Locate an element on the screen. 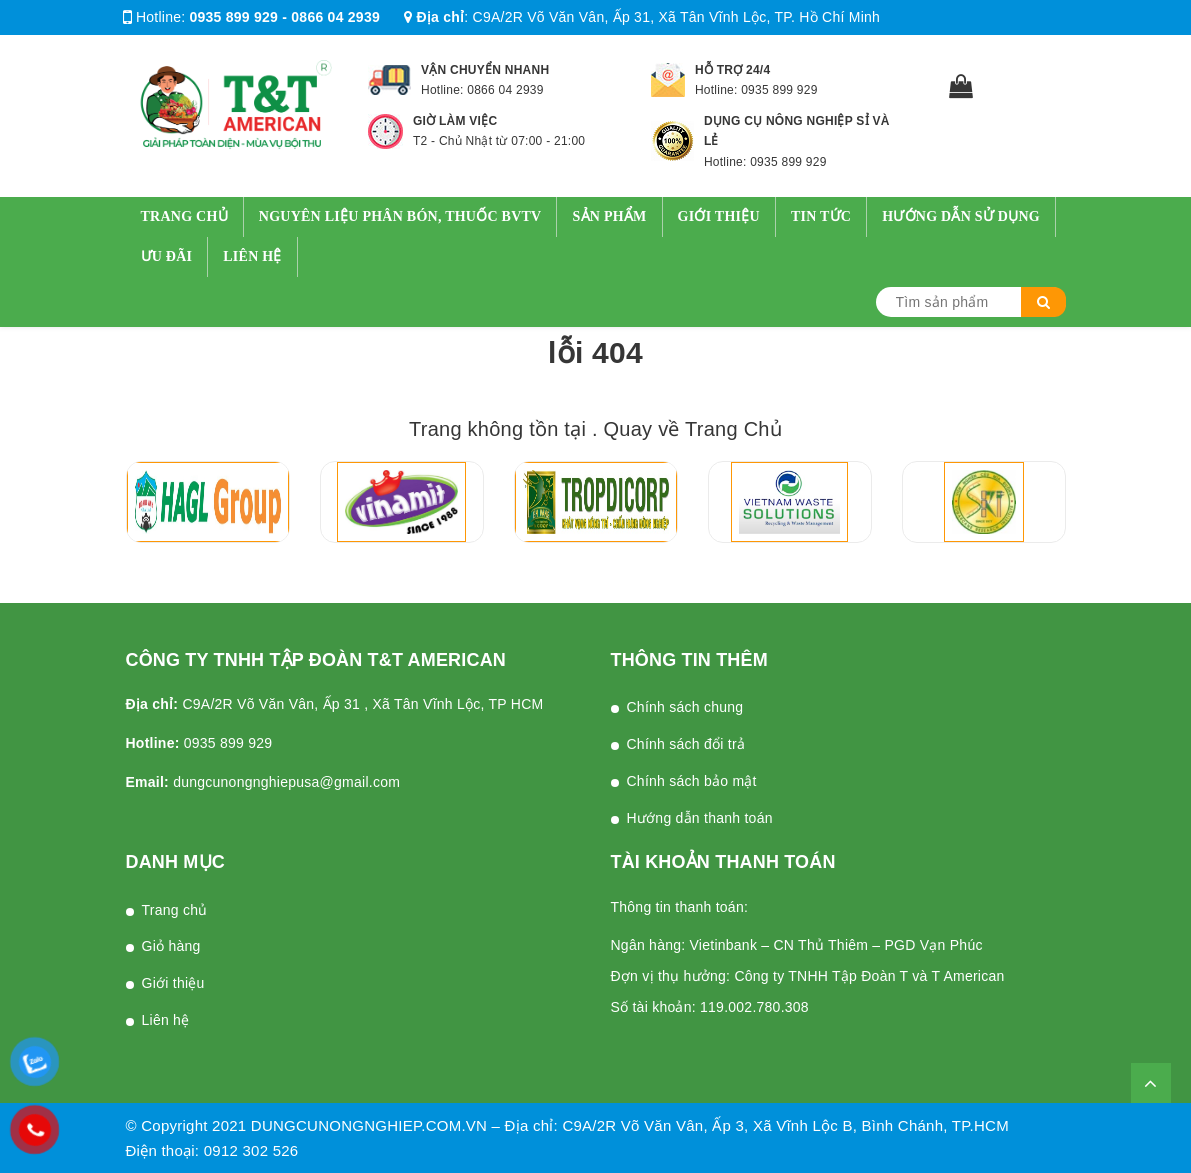 The width and height of the screenshot is (1191, 1173). 0935 899 929 - 0866 04 2939 is located at coordinates (285, 17).